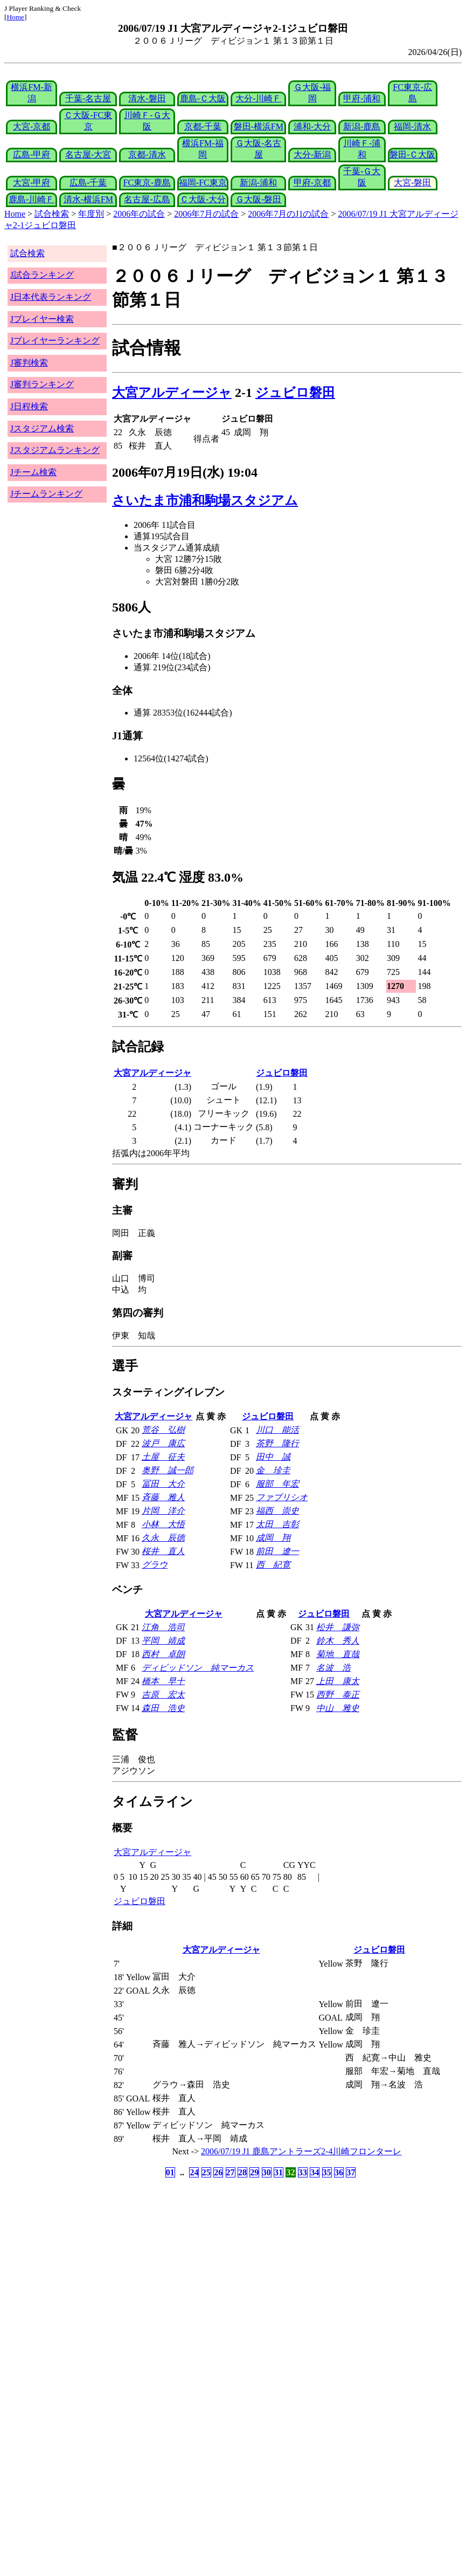  I want to click on 24, so click(194, 2172).